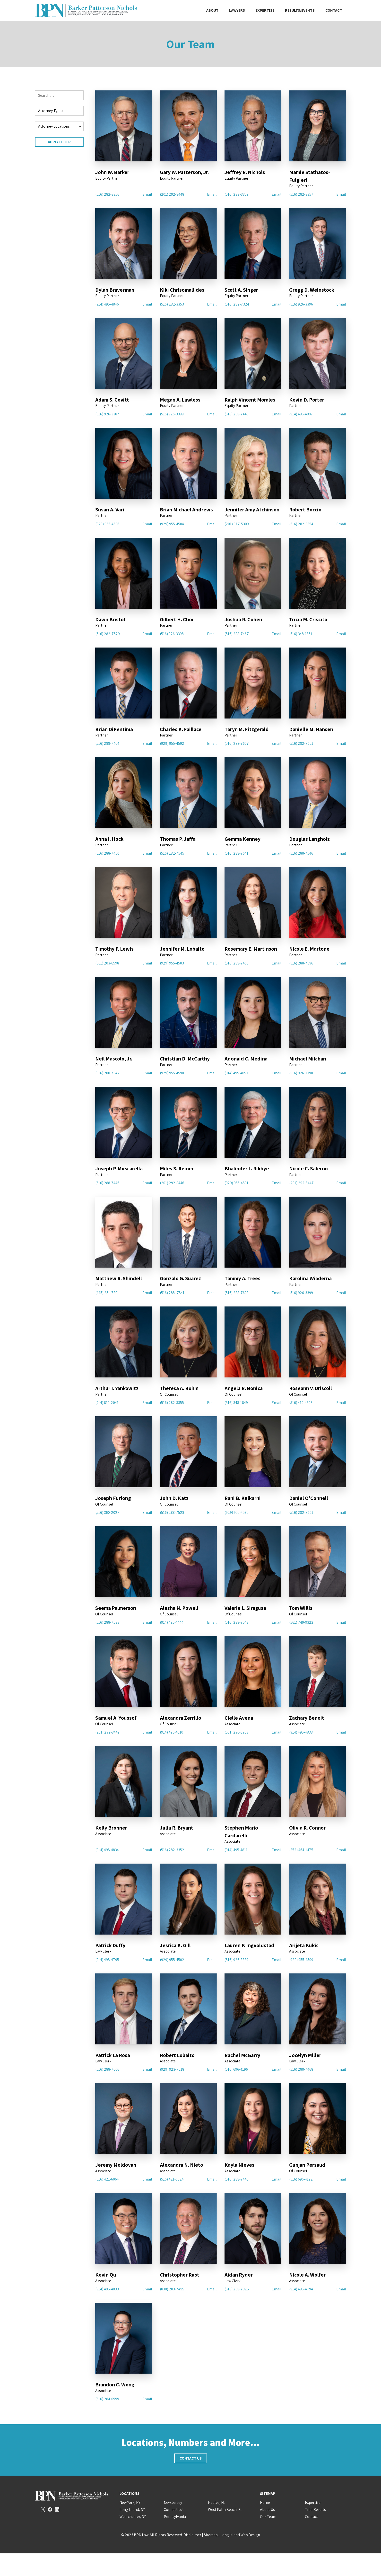 This screenshot has height=2576, width=381. I want to click on Kiki Chrisomallides, so click(185, 289).